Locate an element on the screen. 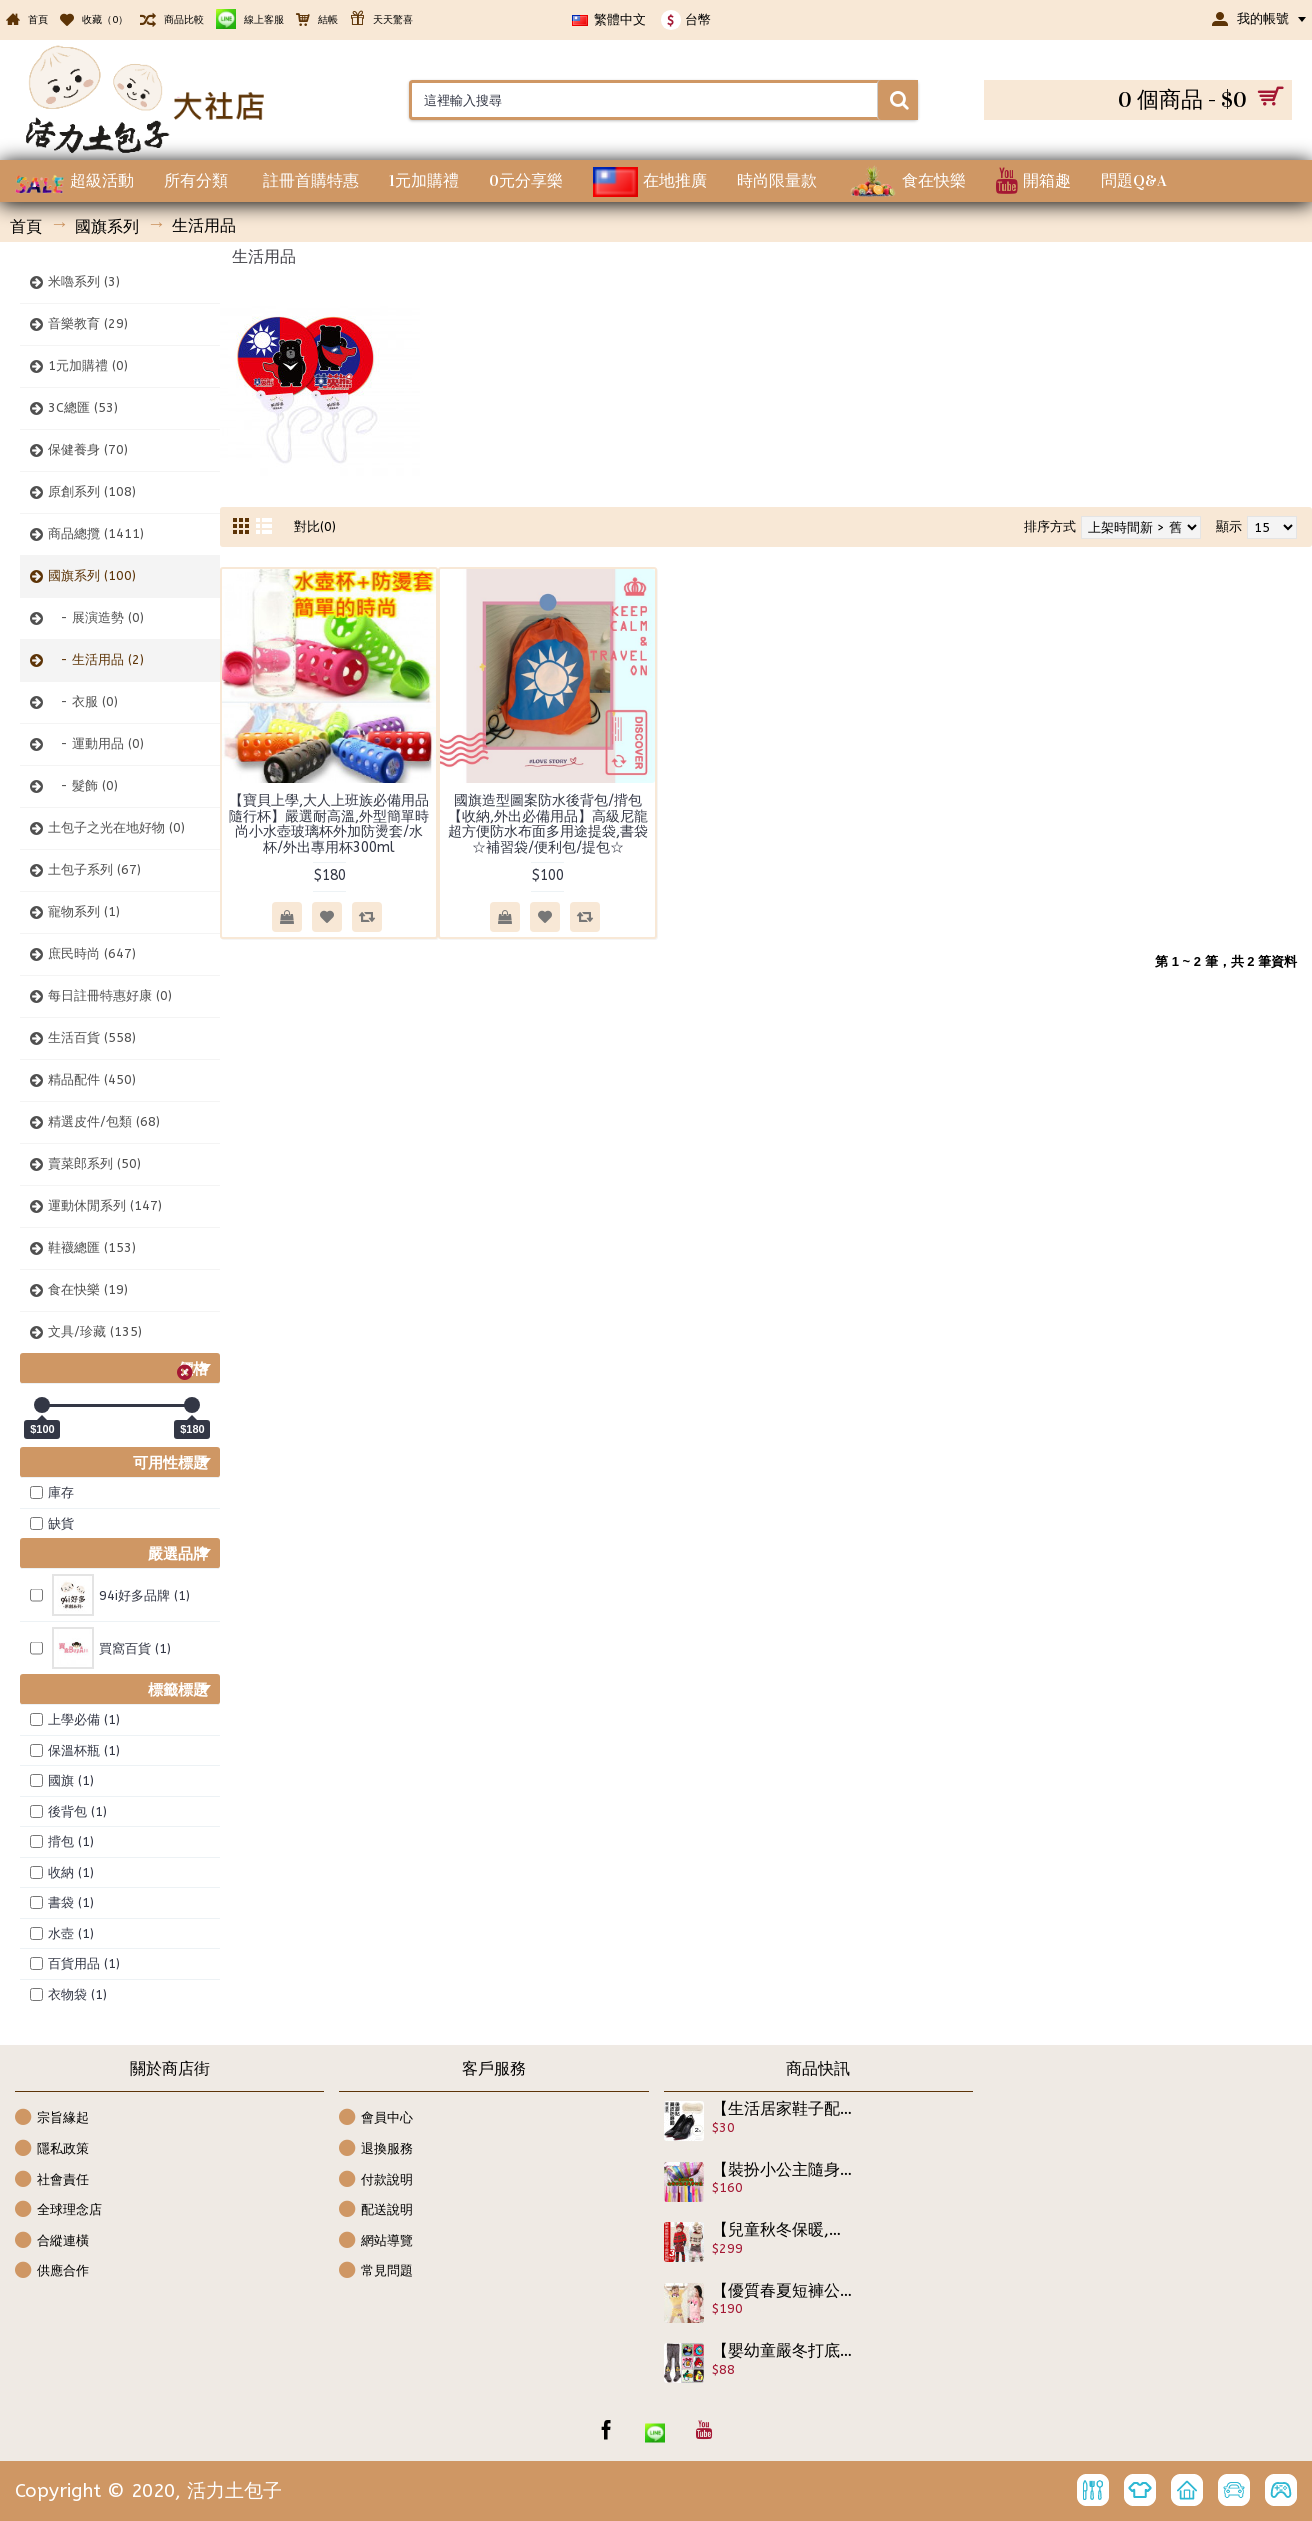 Image resolution: width=1312 pixels, height=2521 pixels. 3C總匯 (53) is located at coordinates (83, 407).